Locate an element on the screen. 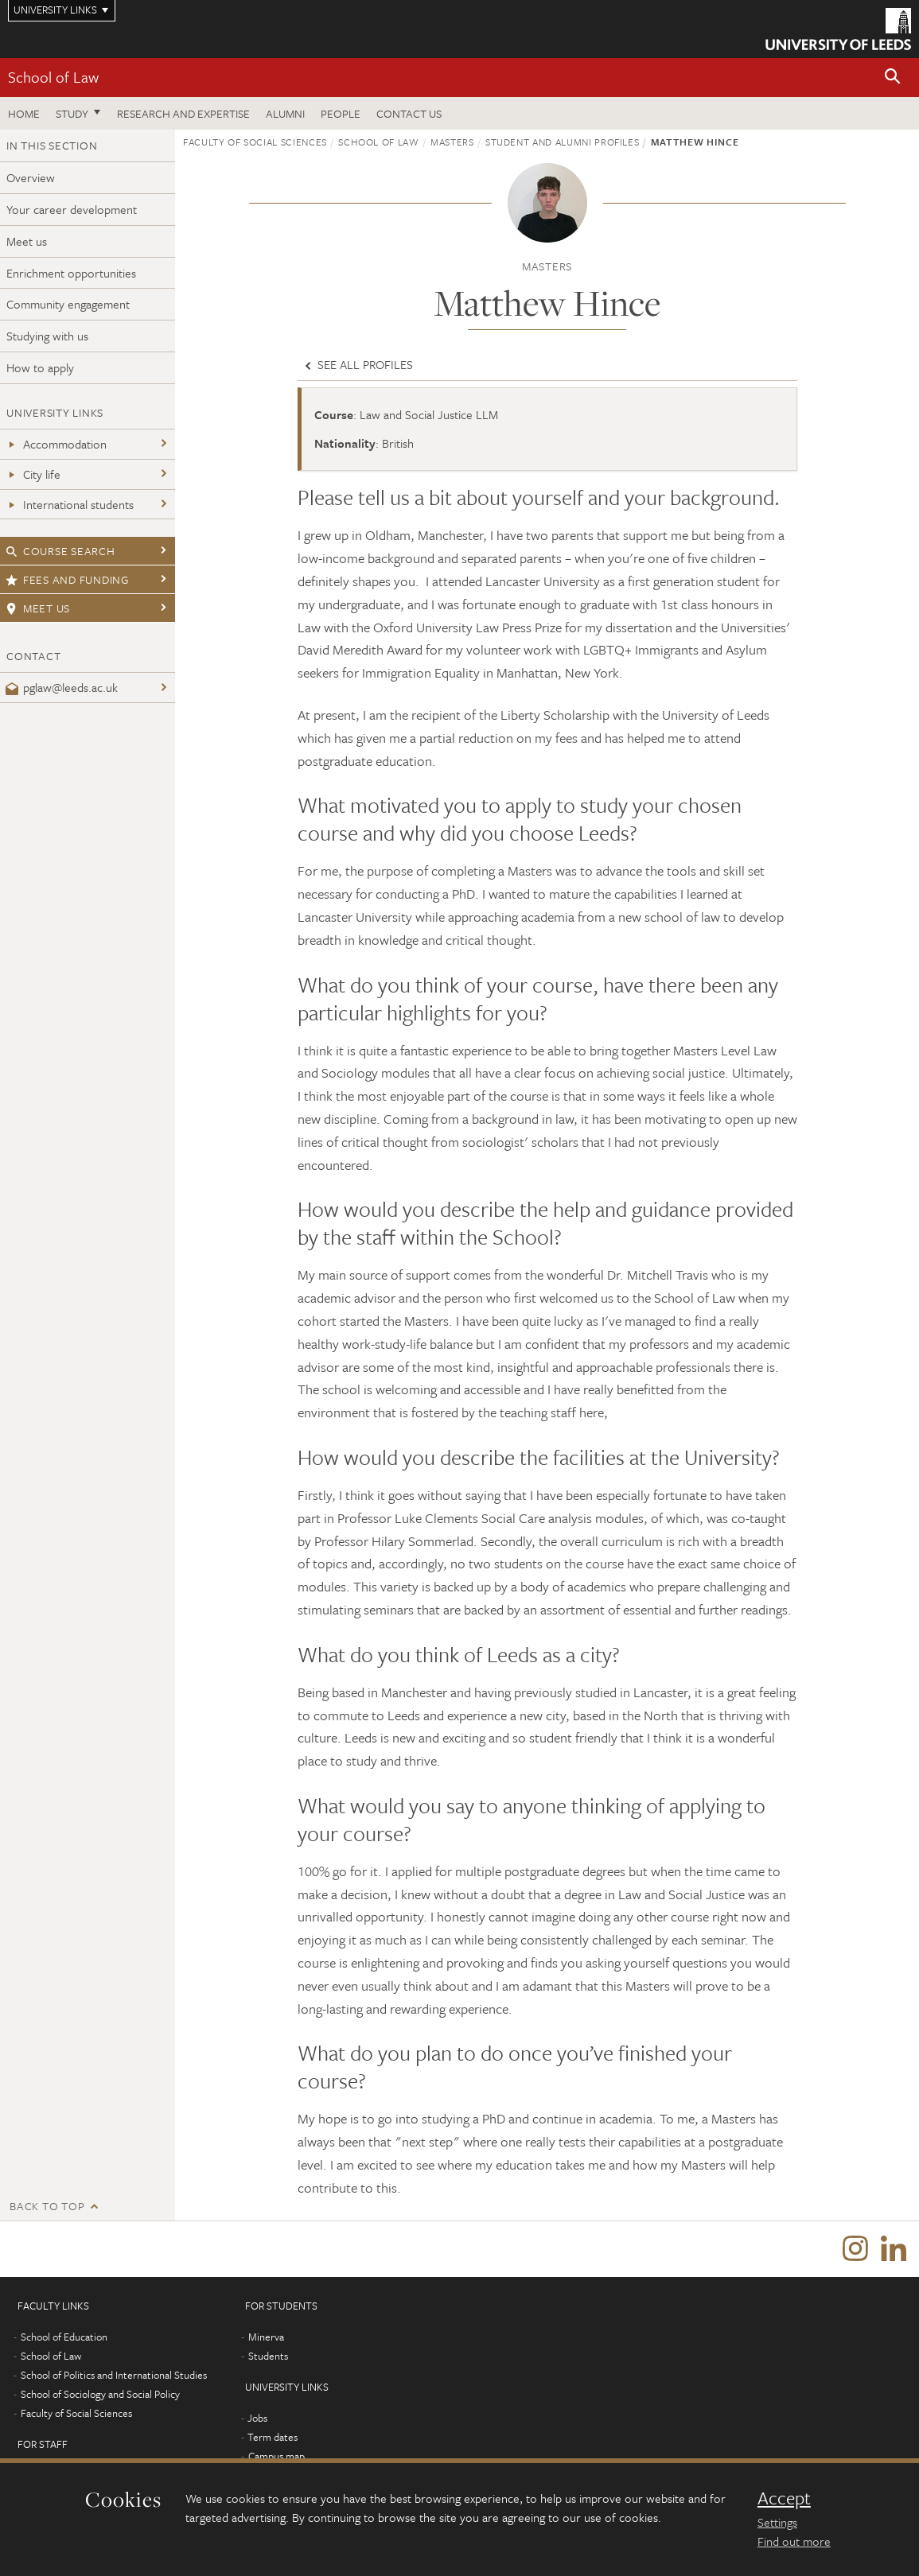  School of Law is located at coordinates (53, 76).